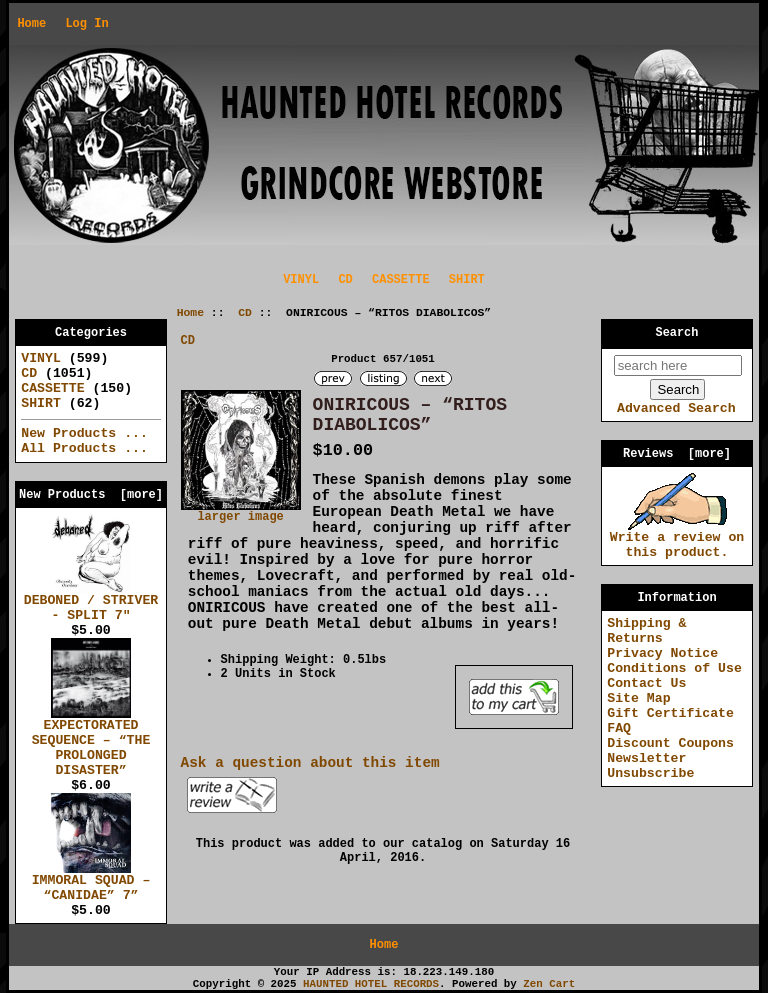 This screenshot has height=993, width=768. I want to click on Ask a question about this item, so click(310, 763).